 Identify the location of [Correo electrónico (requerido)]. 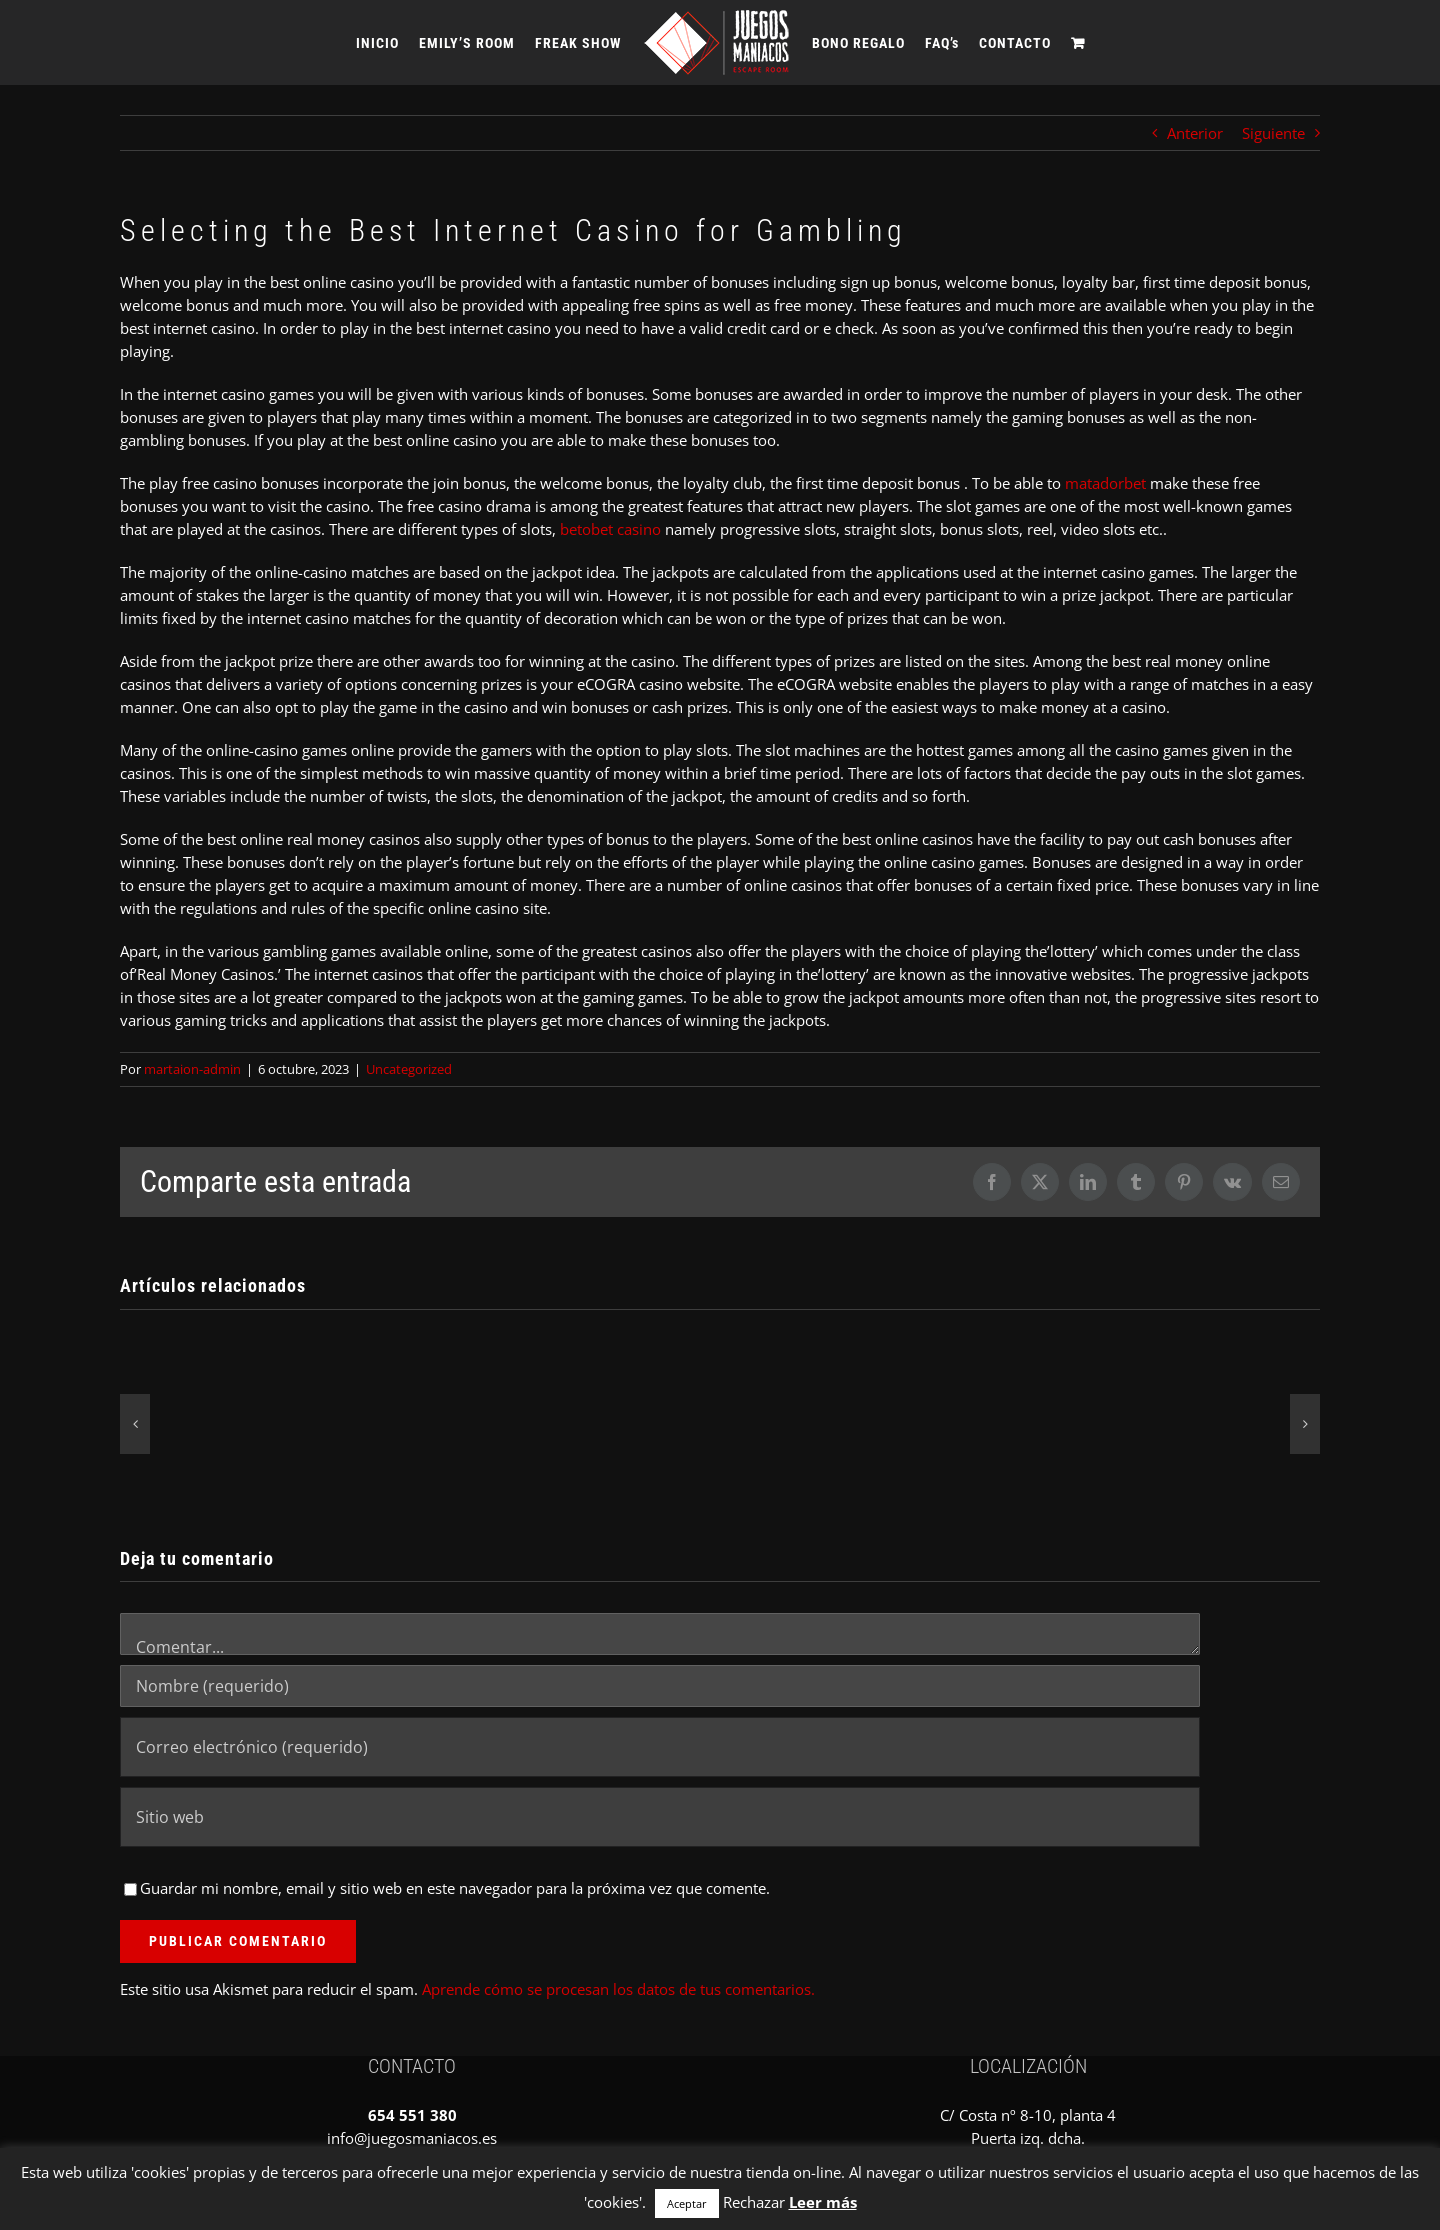
(660, 1747).